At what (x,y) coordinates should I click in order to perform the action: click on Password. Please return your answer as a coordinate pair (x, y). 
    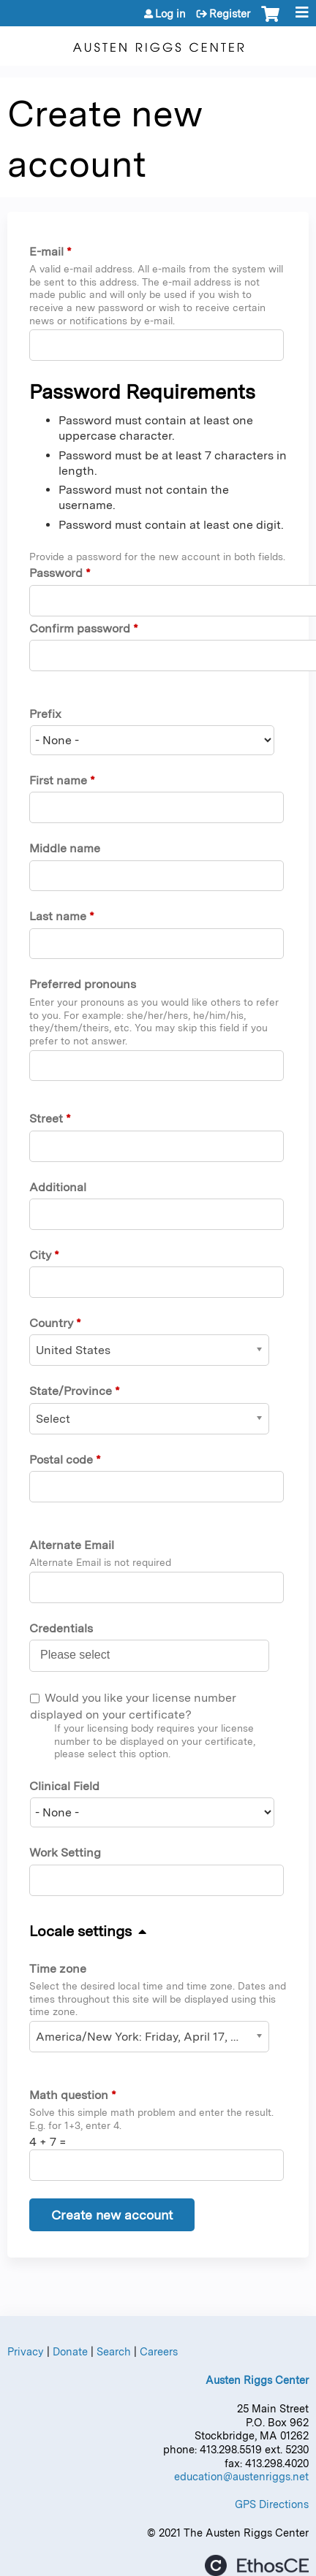
    Looking at the image, I should click on (56, 573).